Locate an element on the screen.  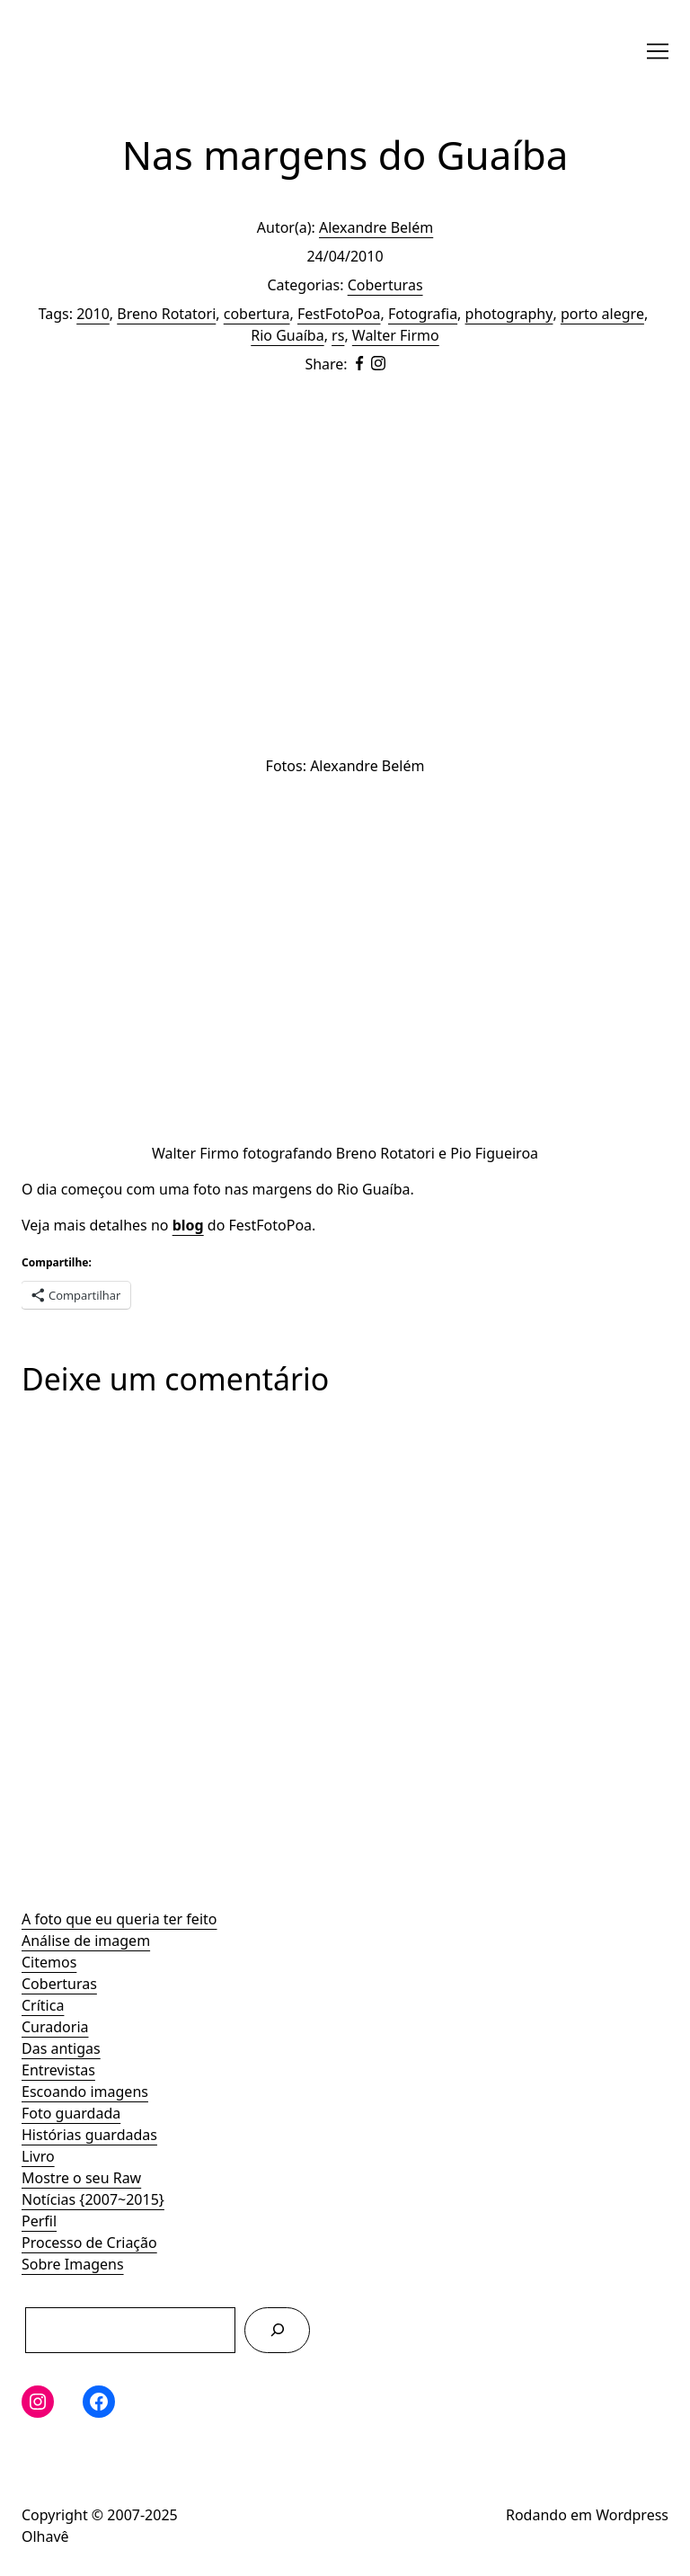
photography is located at coordinates (509, 314).